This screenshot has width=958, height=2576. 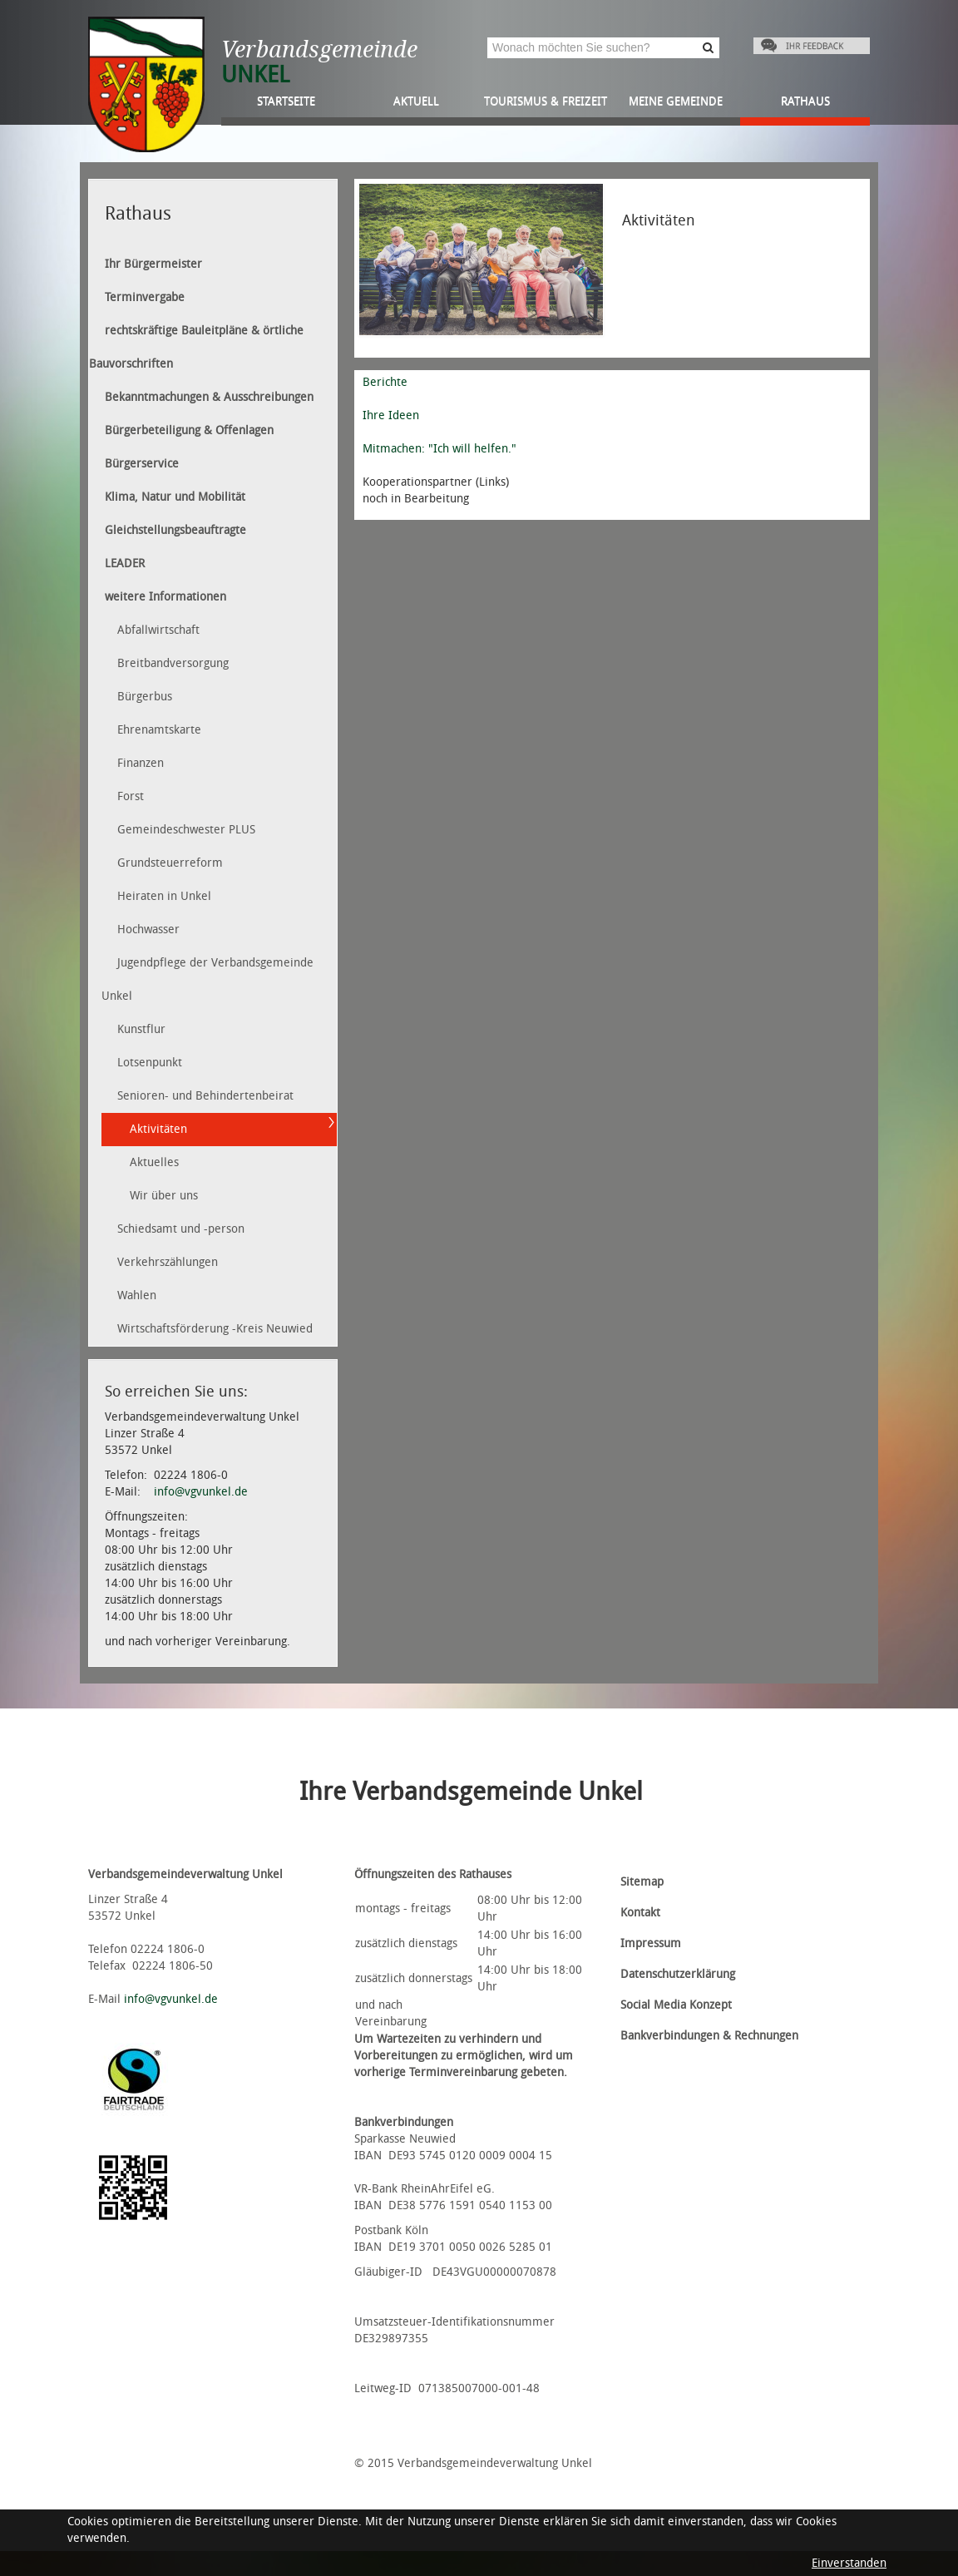 What do you see at coordinates (145, 297) in the screenshot?
I see `Terminvergabe` at bounding box center [145, 297].